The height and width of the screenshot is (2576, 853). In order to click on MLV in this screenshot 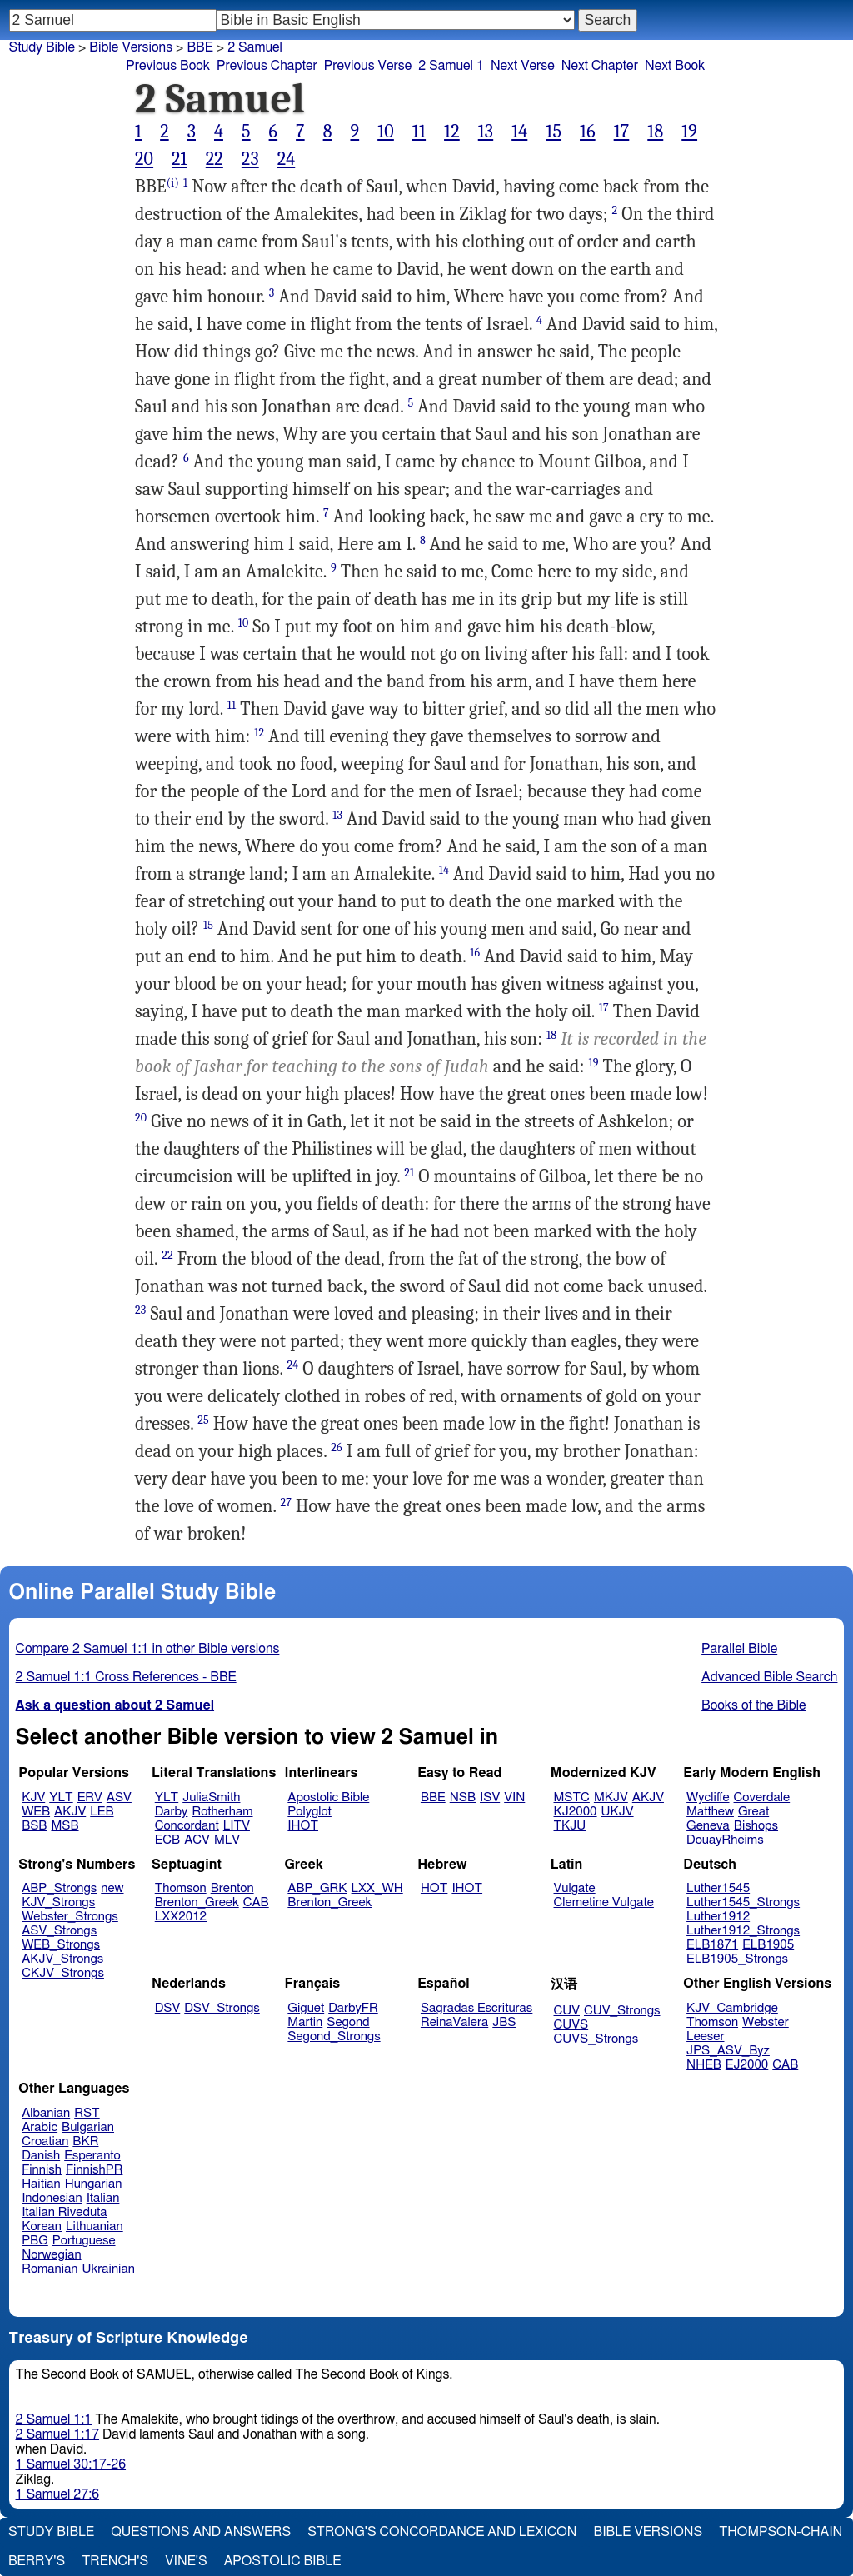, I will do `click(227, 1840)`.